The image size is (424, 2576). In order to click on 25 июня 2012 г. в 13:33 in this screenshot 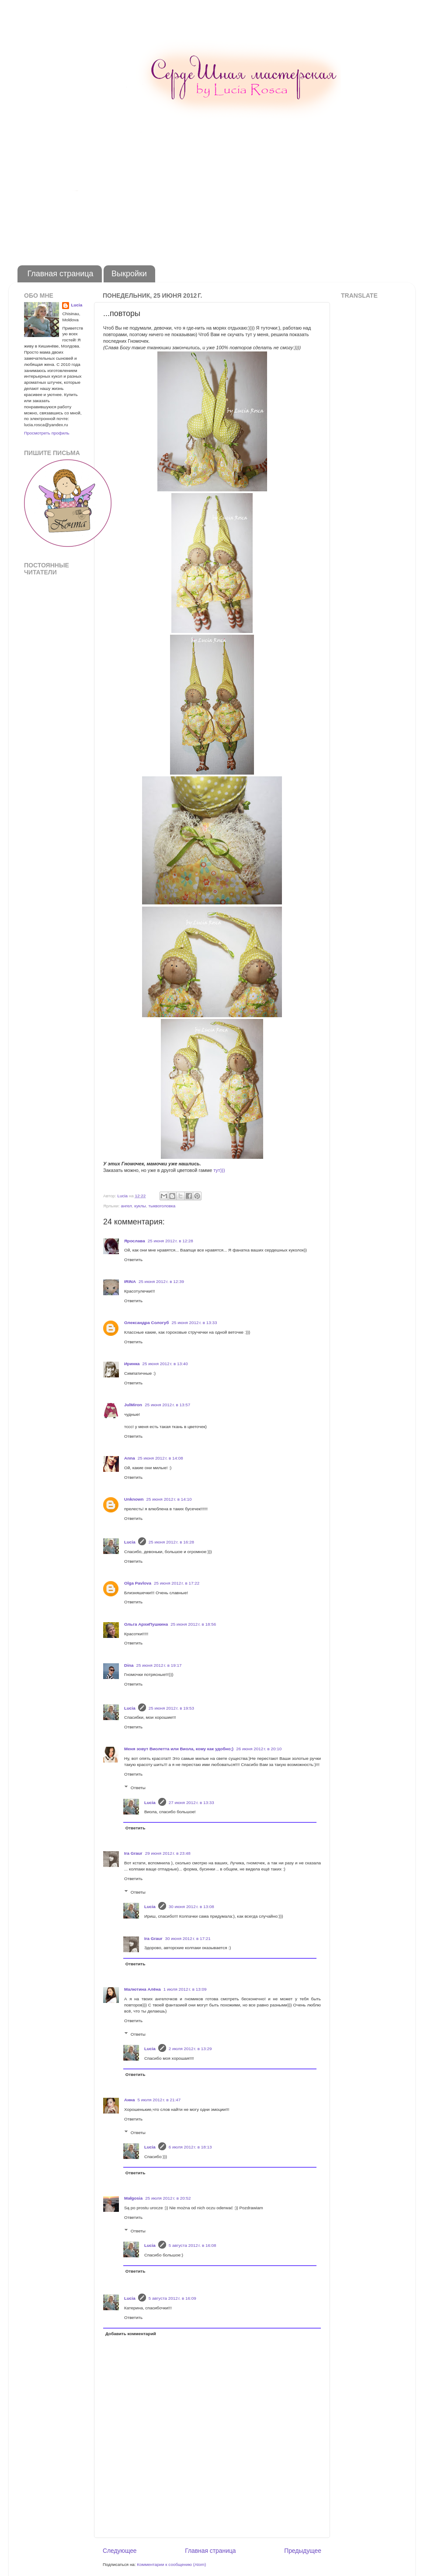, I will do `click(194, 1322)`.